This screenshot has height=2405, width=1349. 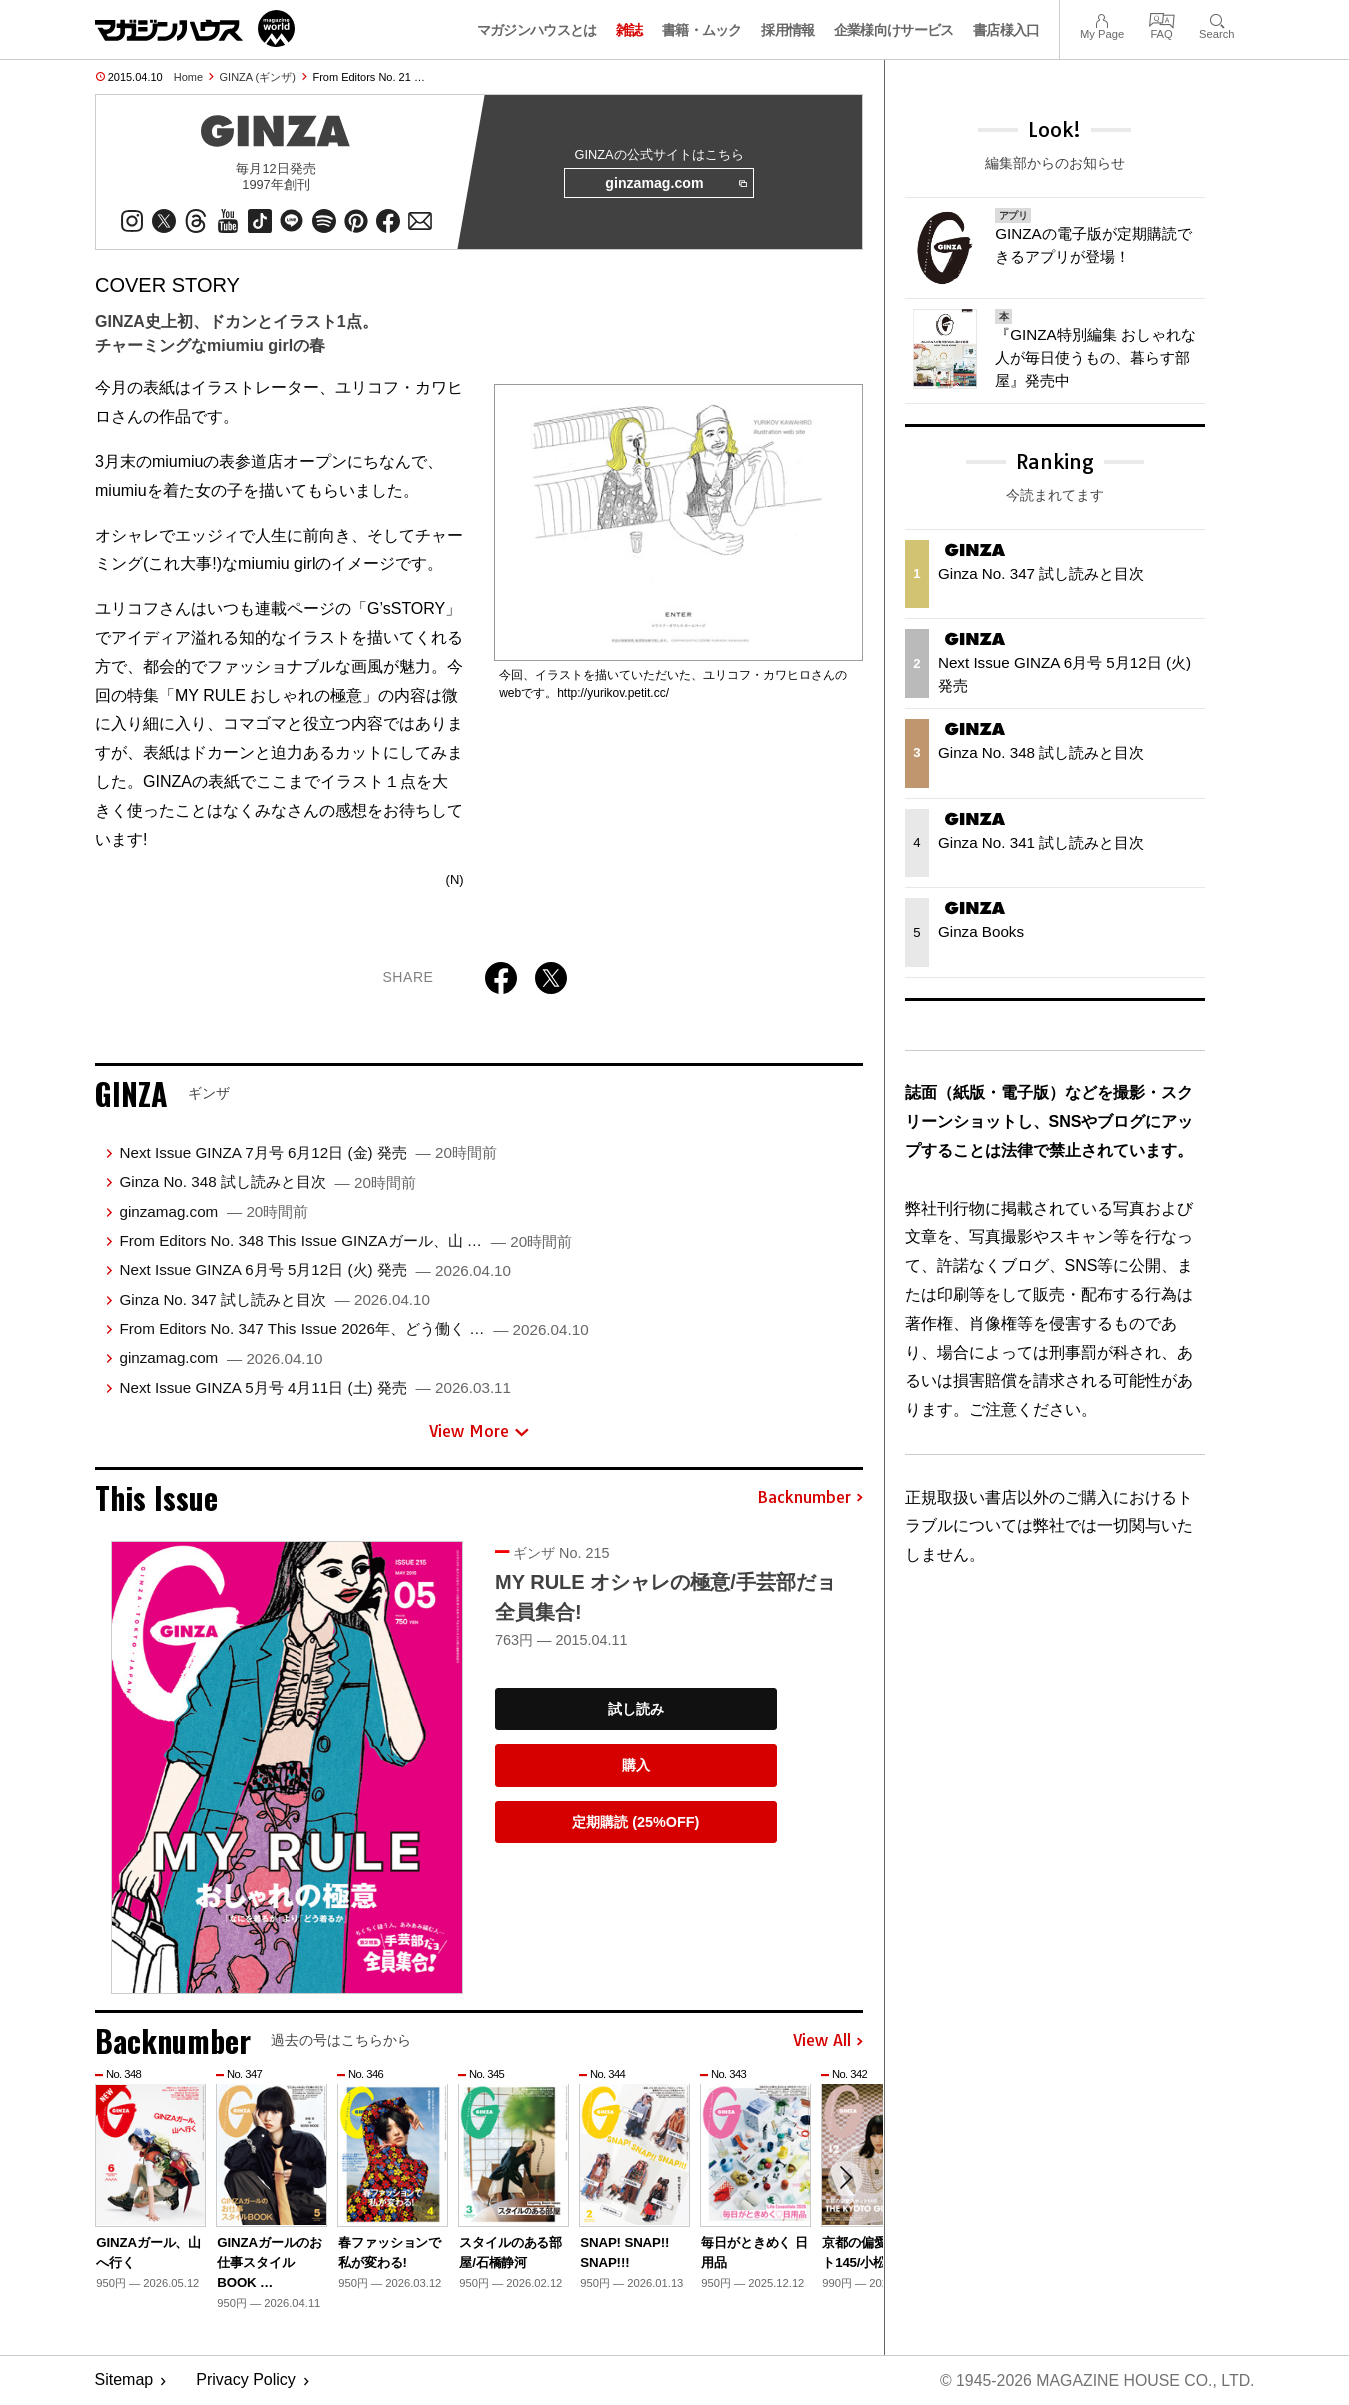 What do you see at coordinates (1162, 18) in the screenshot?
I see `FAQ` at bounding box center [1162, 18].